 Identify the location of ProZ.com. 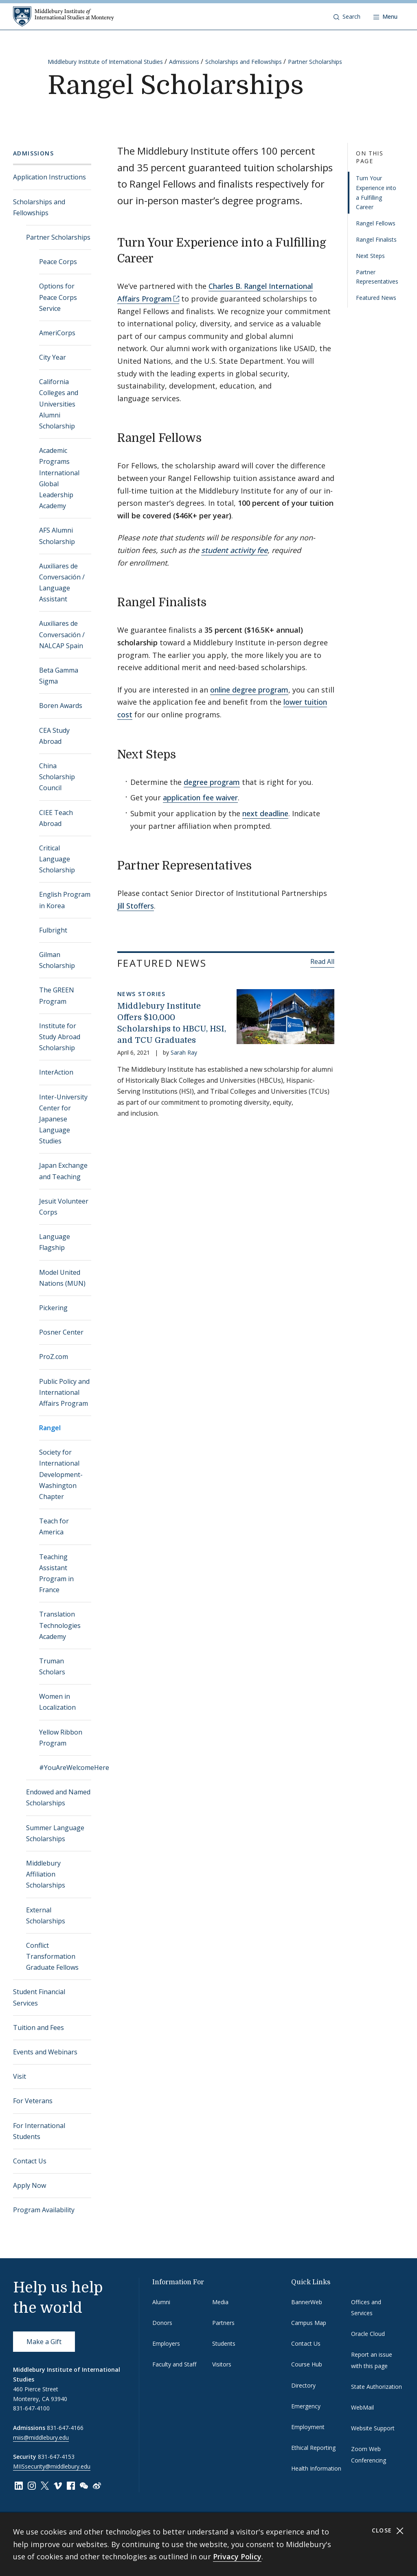
(53, 1356).